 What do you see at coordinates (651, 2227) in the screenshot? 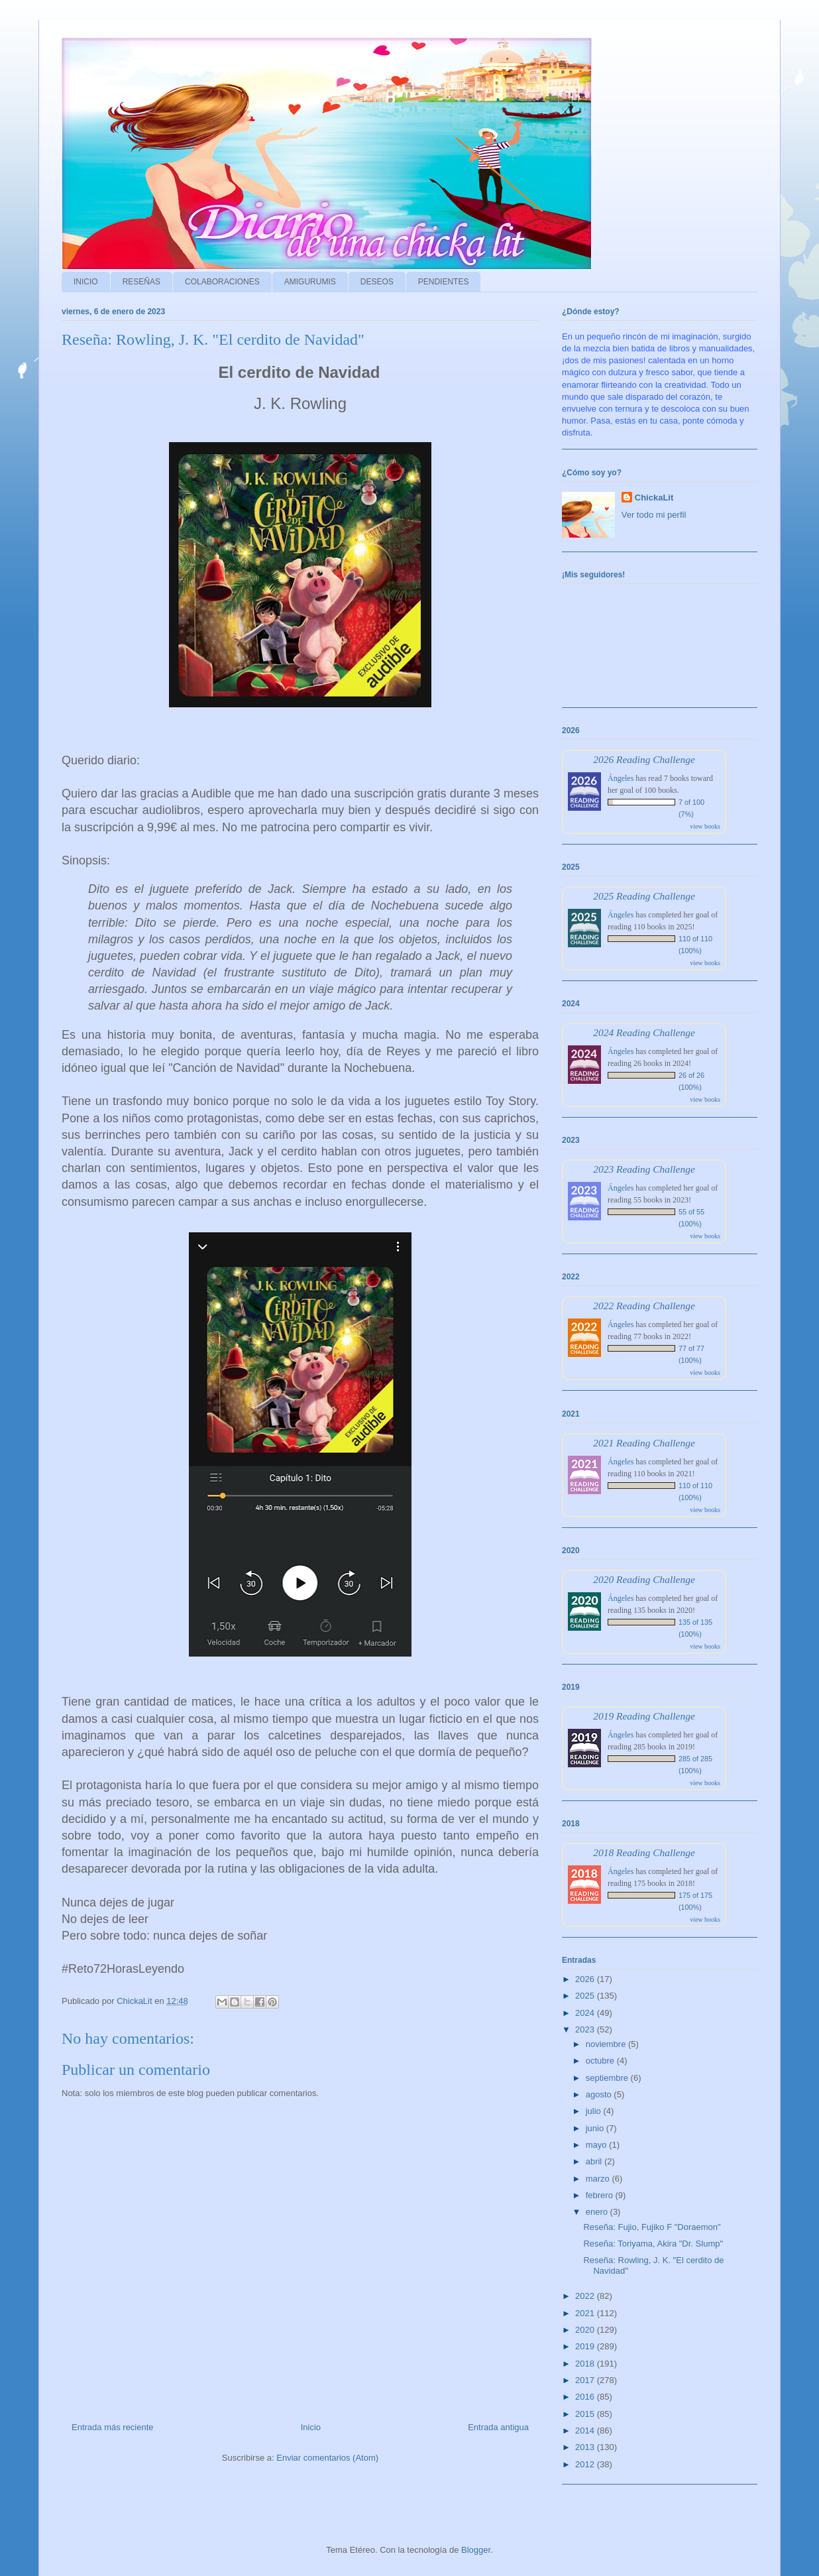
I see `Reseña: Fujio, Fujiko F "Doraemon"` at bounding box center [651, 2227].